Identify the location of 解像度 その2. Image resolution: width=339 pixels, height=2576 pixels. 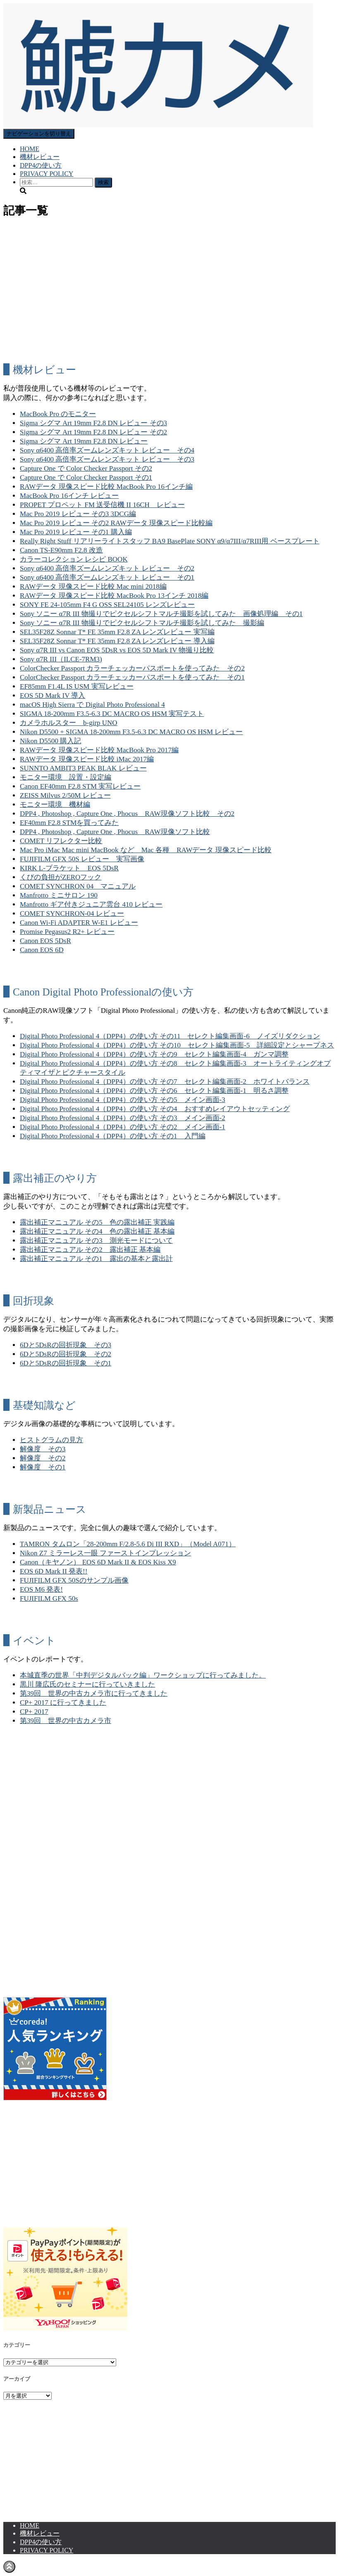
(43, 1458).